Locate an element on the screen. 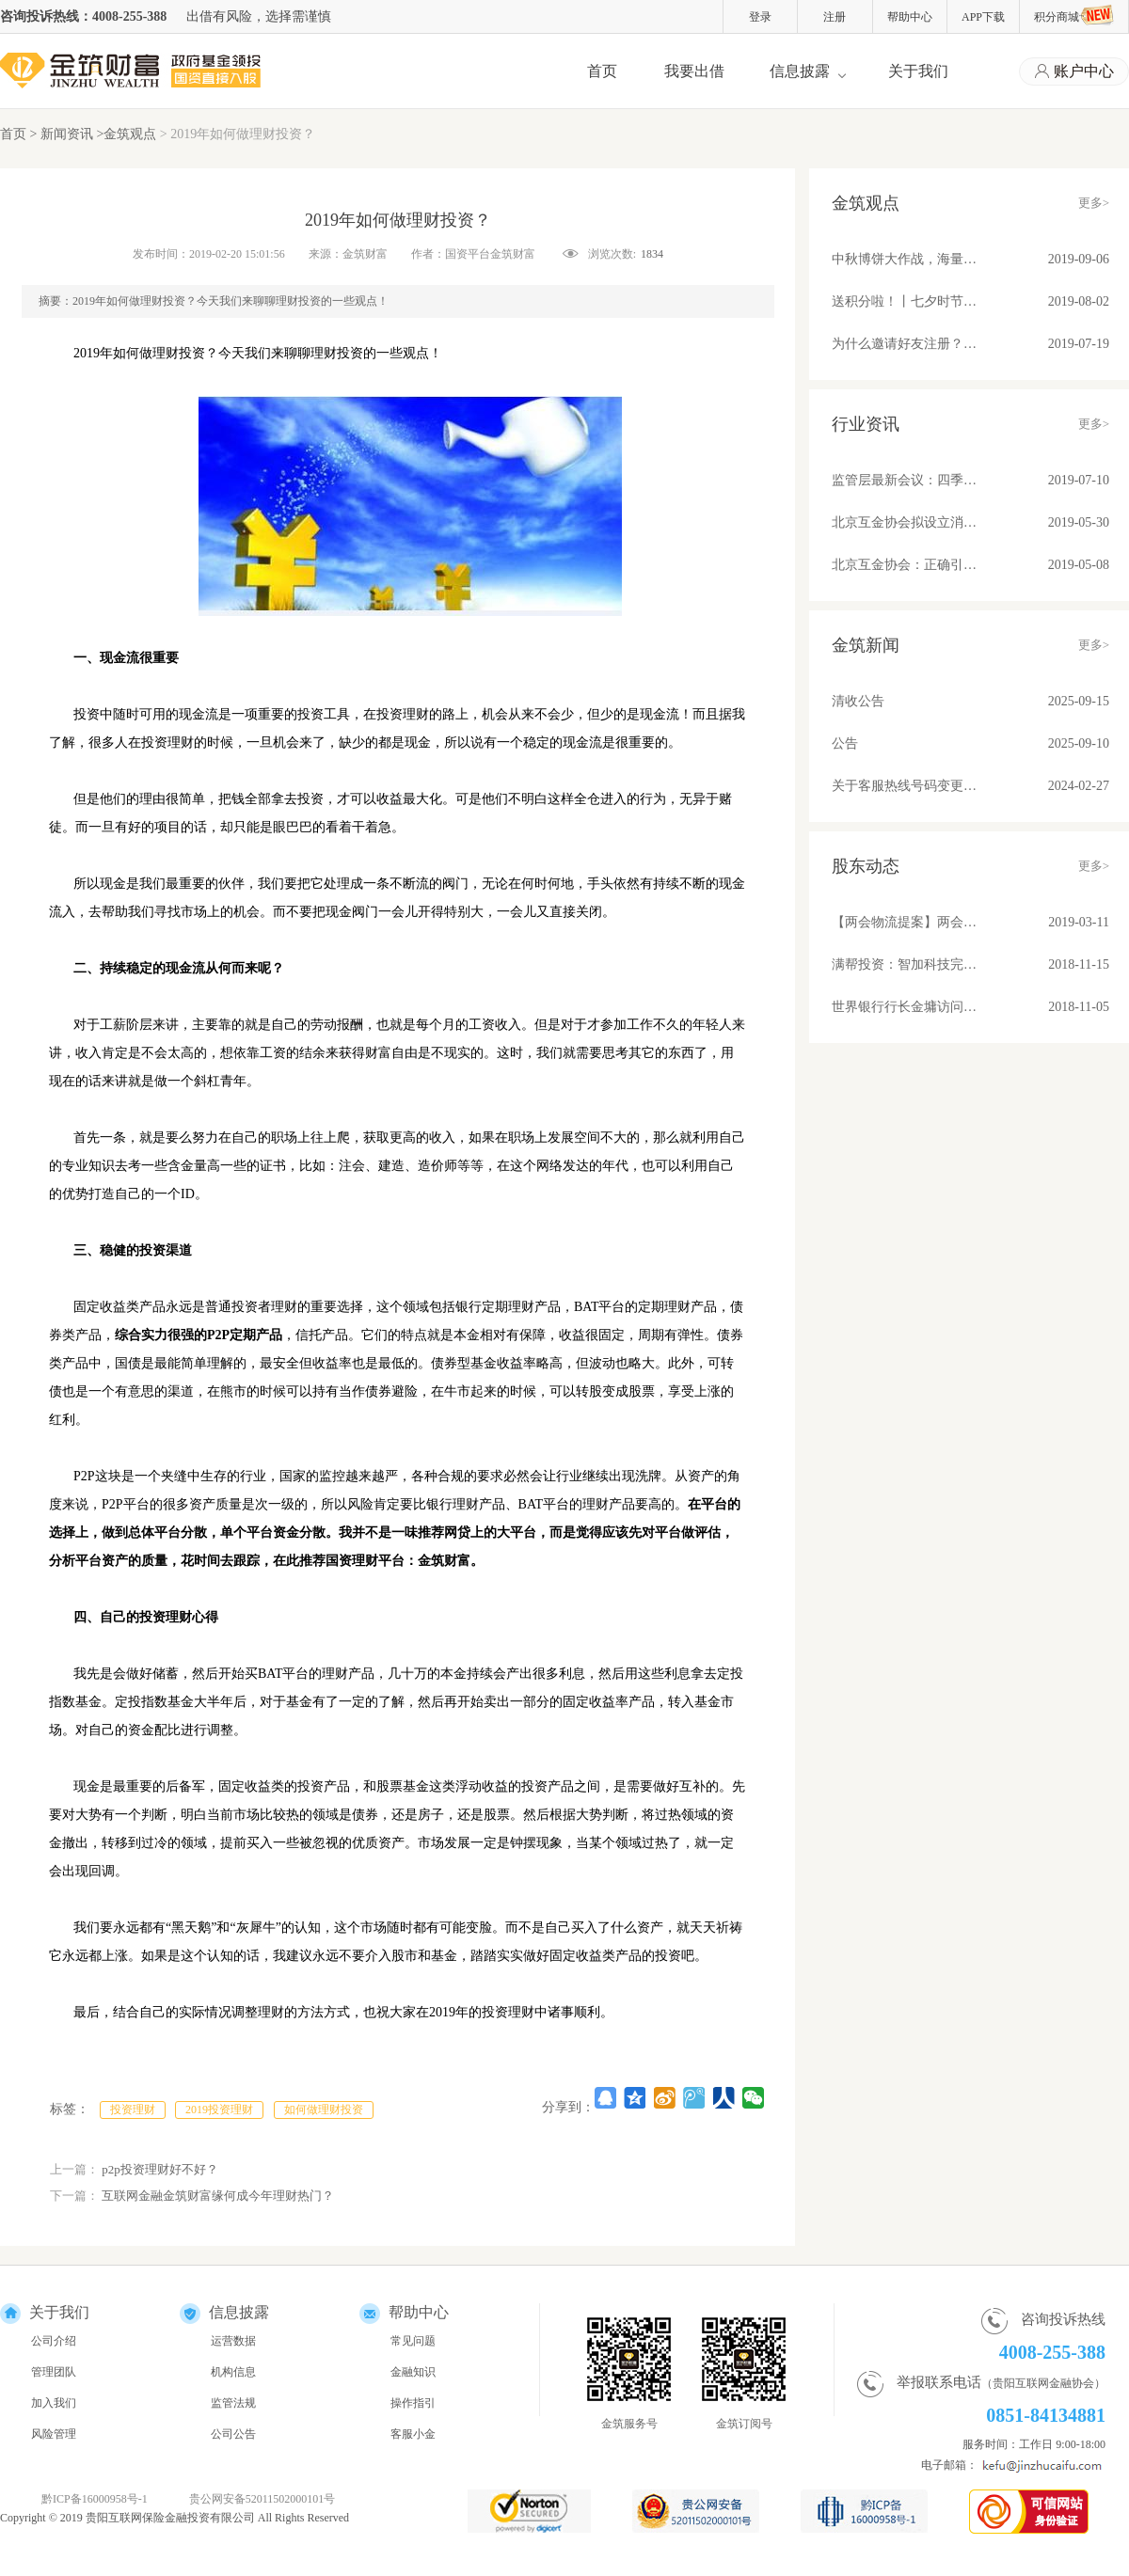 This screenshot has width=1129, height=2576. 机构信息 is located at coordinates (233, 2371).